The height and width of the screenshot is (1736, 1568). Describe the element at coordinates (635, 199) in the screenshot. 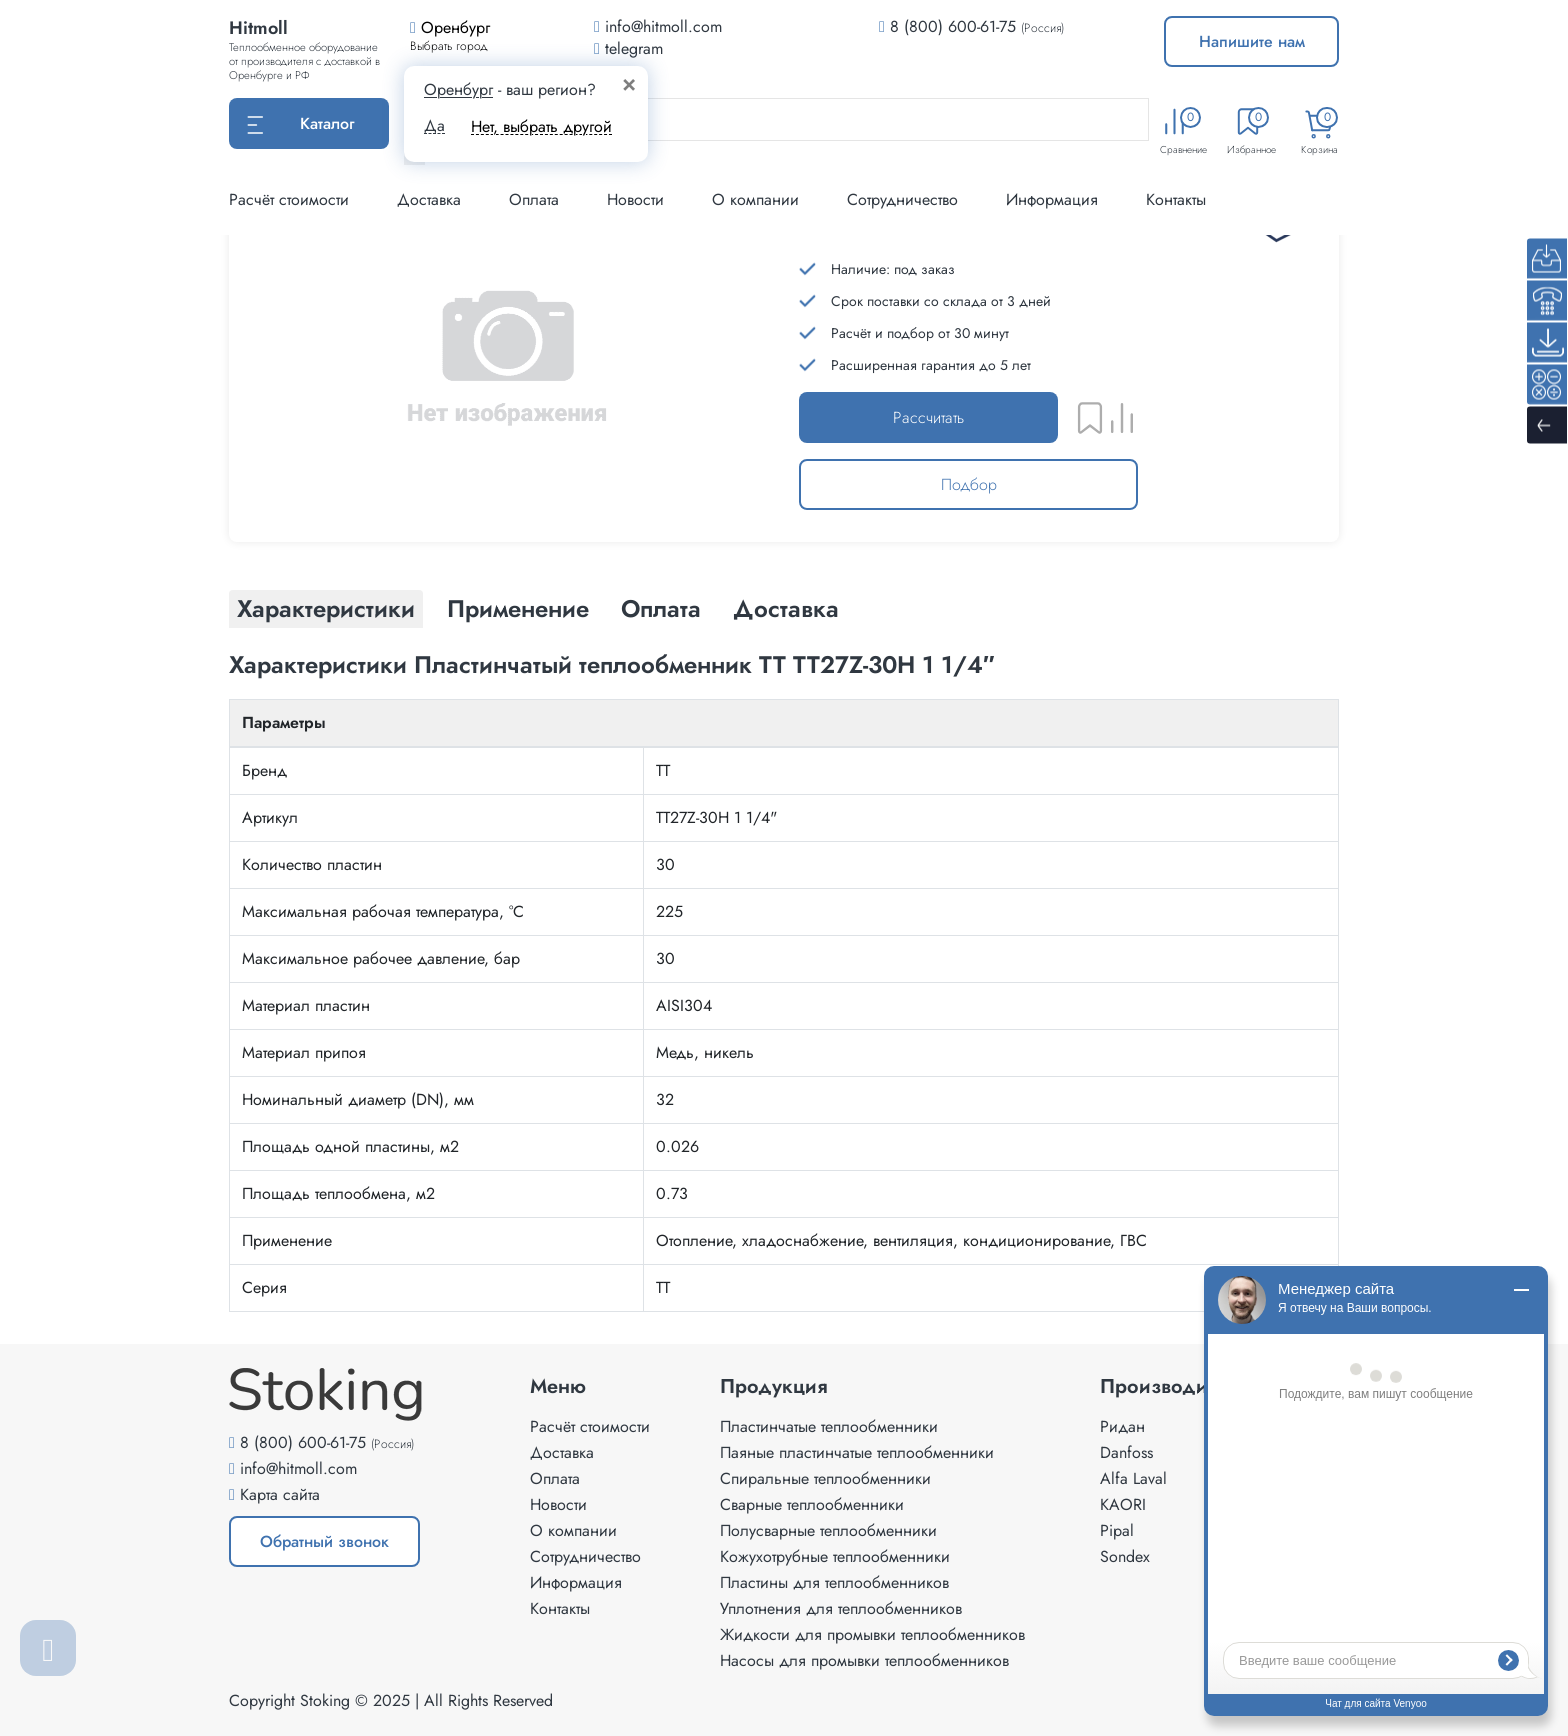

I see `Новости` at that location.